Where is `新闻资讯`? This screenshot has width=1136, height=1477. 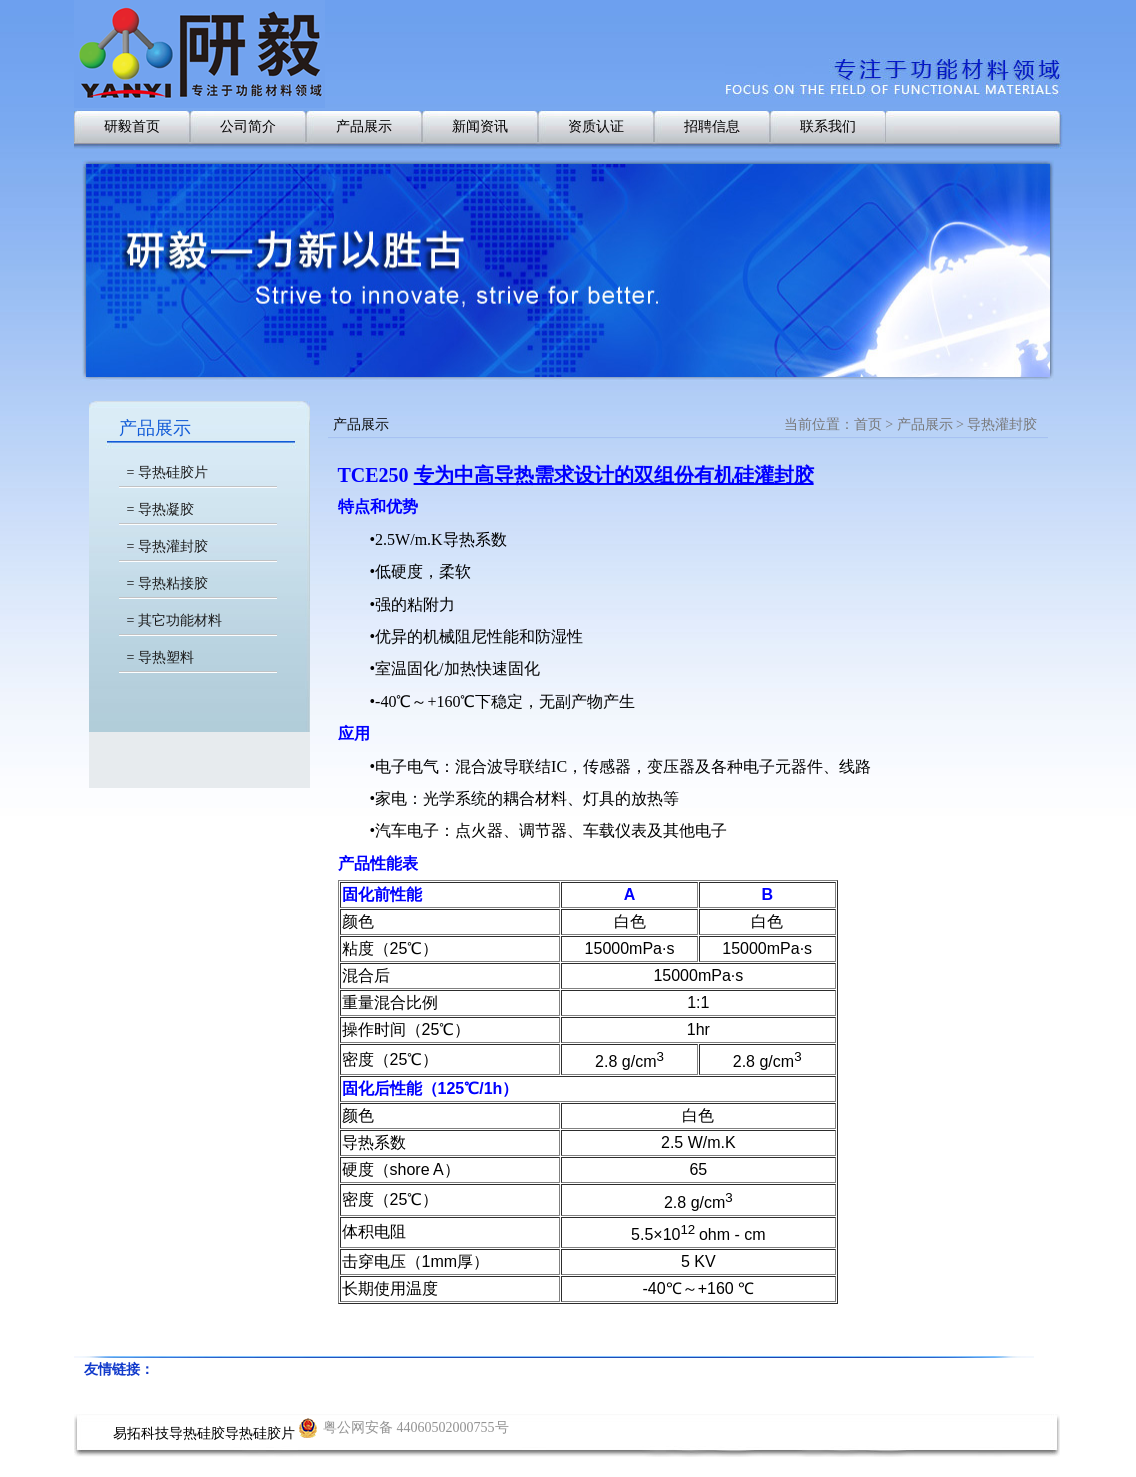
新闻资讯 is located at coordinates (480, 126).